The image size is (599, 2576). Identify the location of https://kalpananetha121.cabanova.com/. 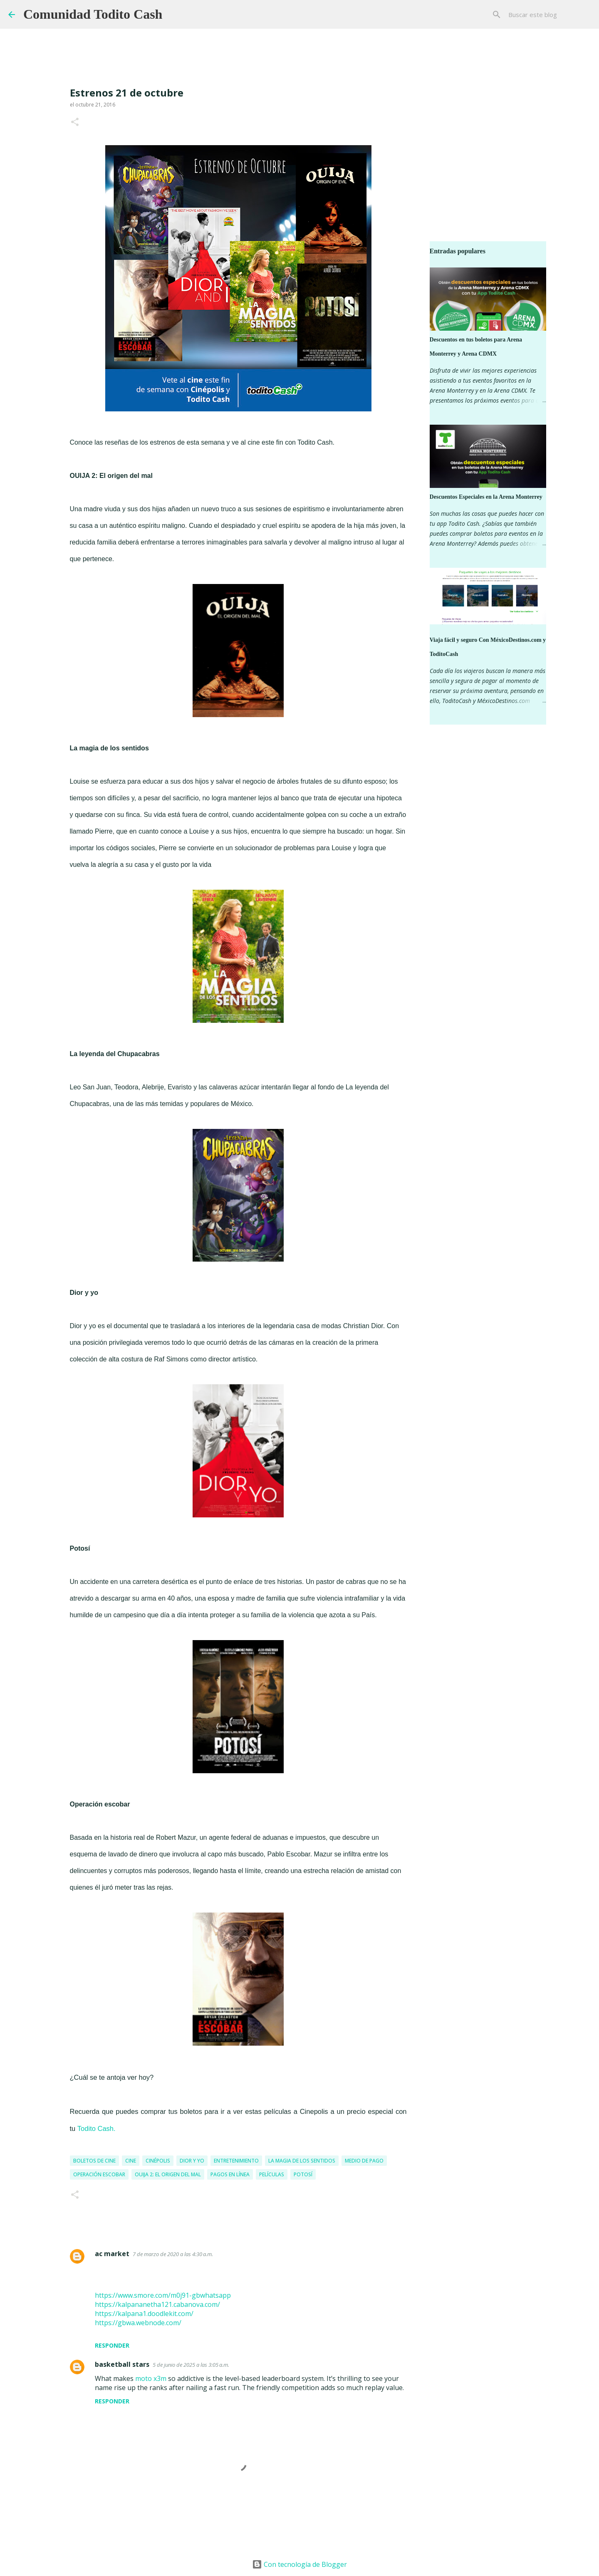
(157, 2304).